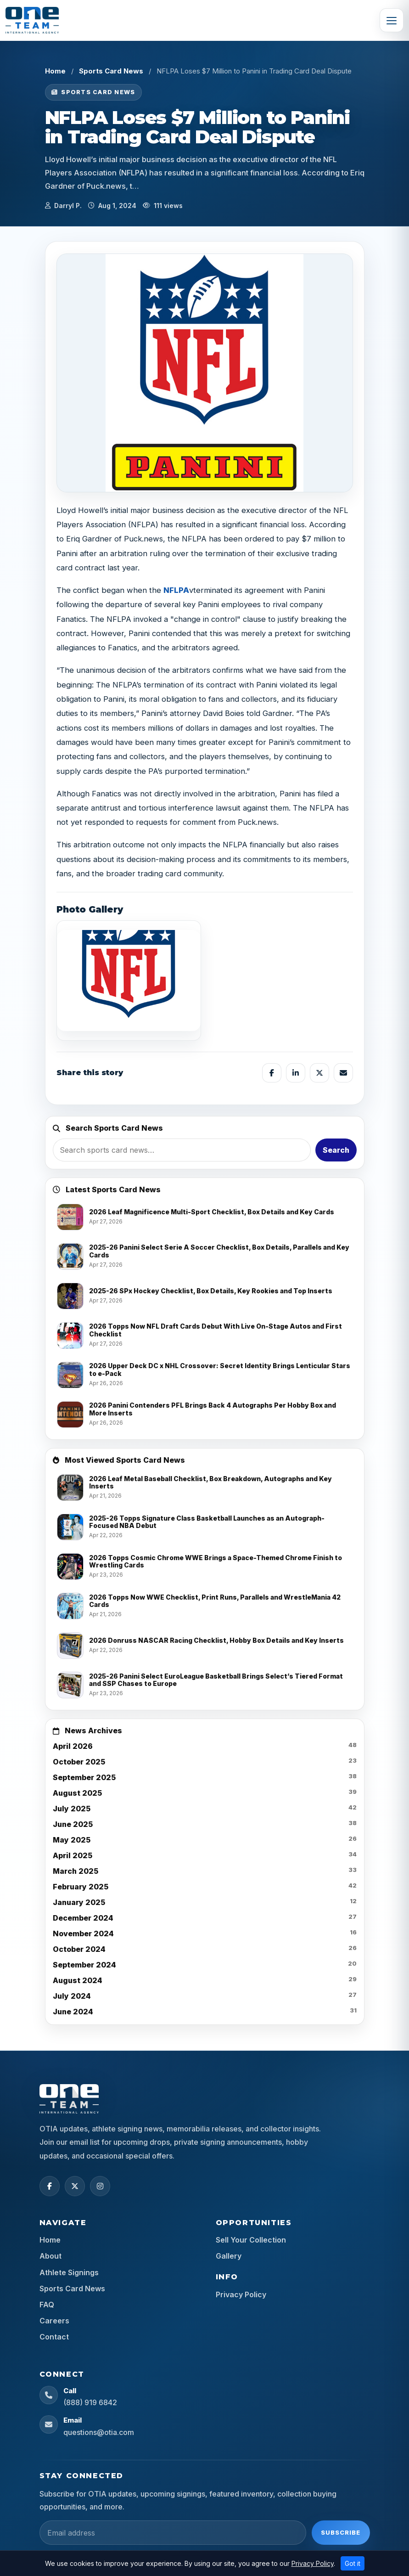 Image resolution: width=409 pixels, height=2576 pixels. Describe the element at coordinates (72, 1855) in the screenshot. I see `April 2025` at that location.